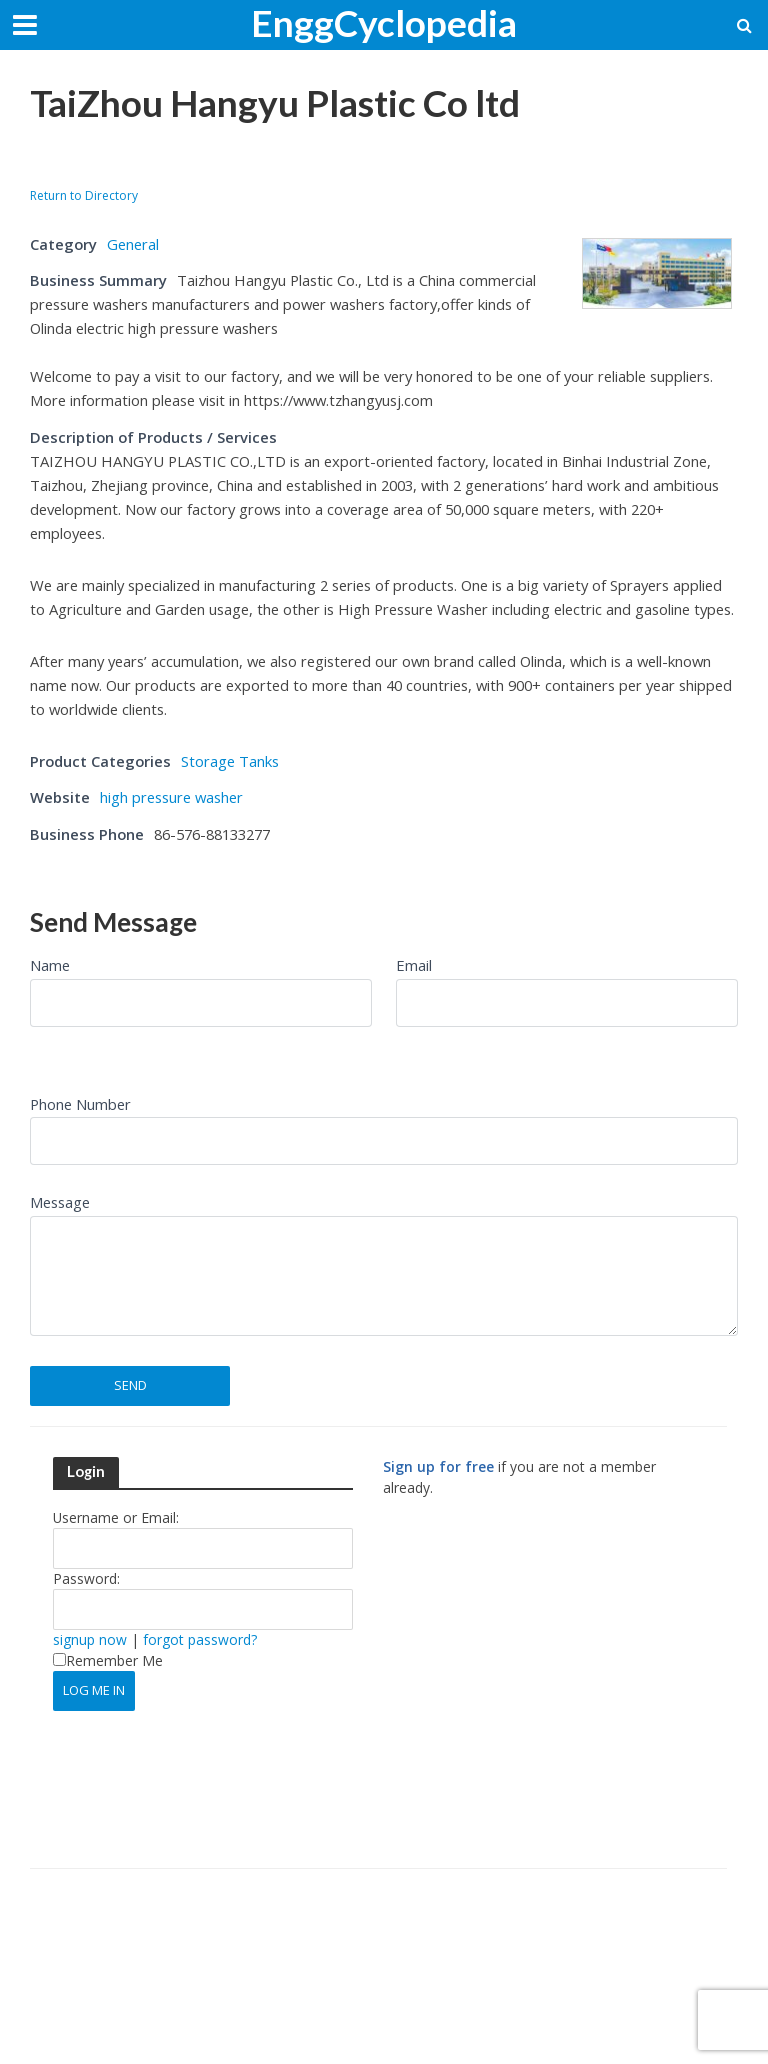 This screenshot has height=2064, width=768. Describe the element at coordinates (200, 1639) in the screenshot. I see `forgot password?` at that location.